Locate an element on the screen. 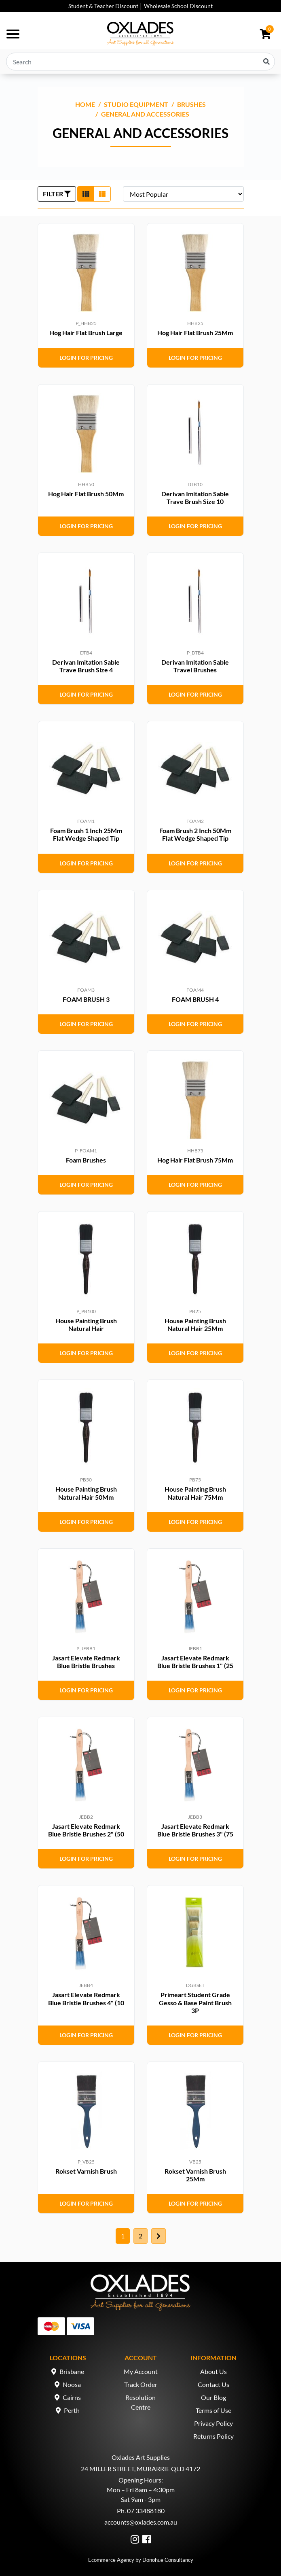 This screenshot has width=281, height=2576. Rokset Varnish Brush 25Mm is located at coordinates (195, 2175).